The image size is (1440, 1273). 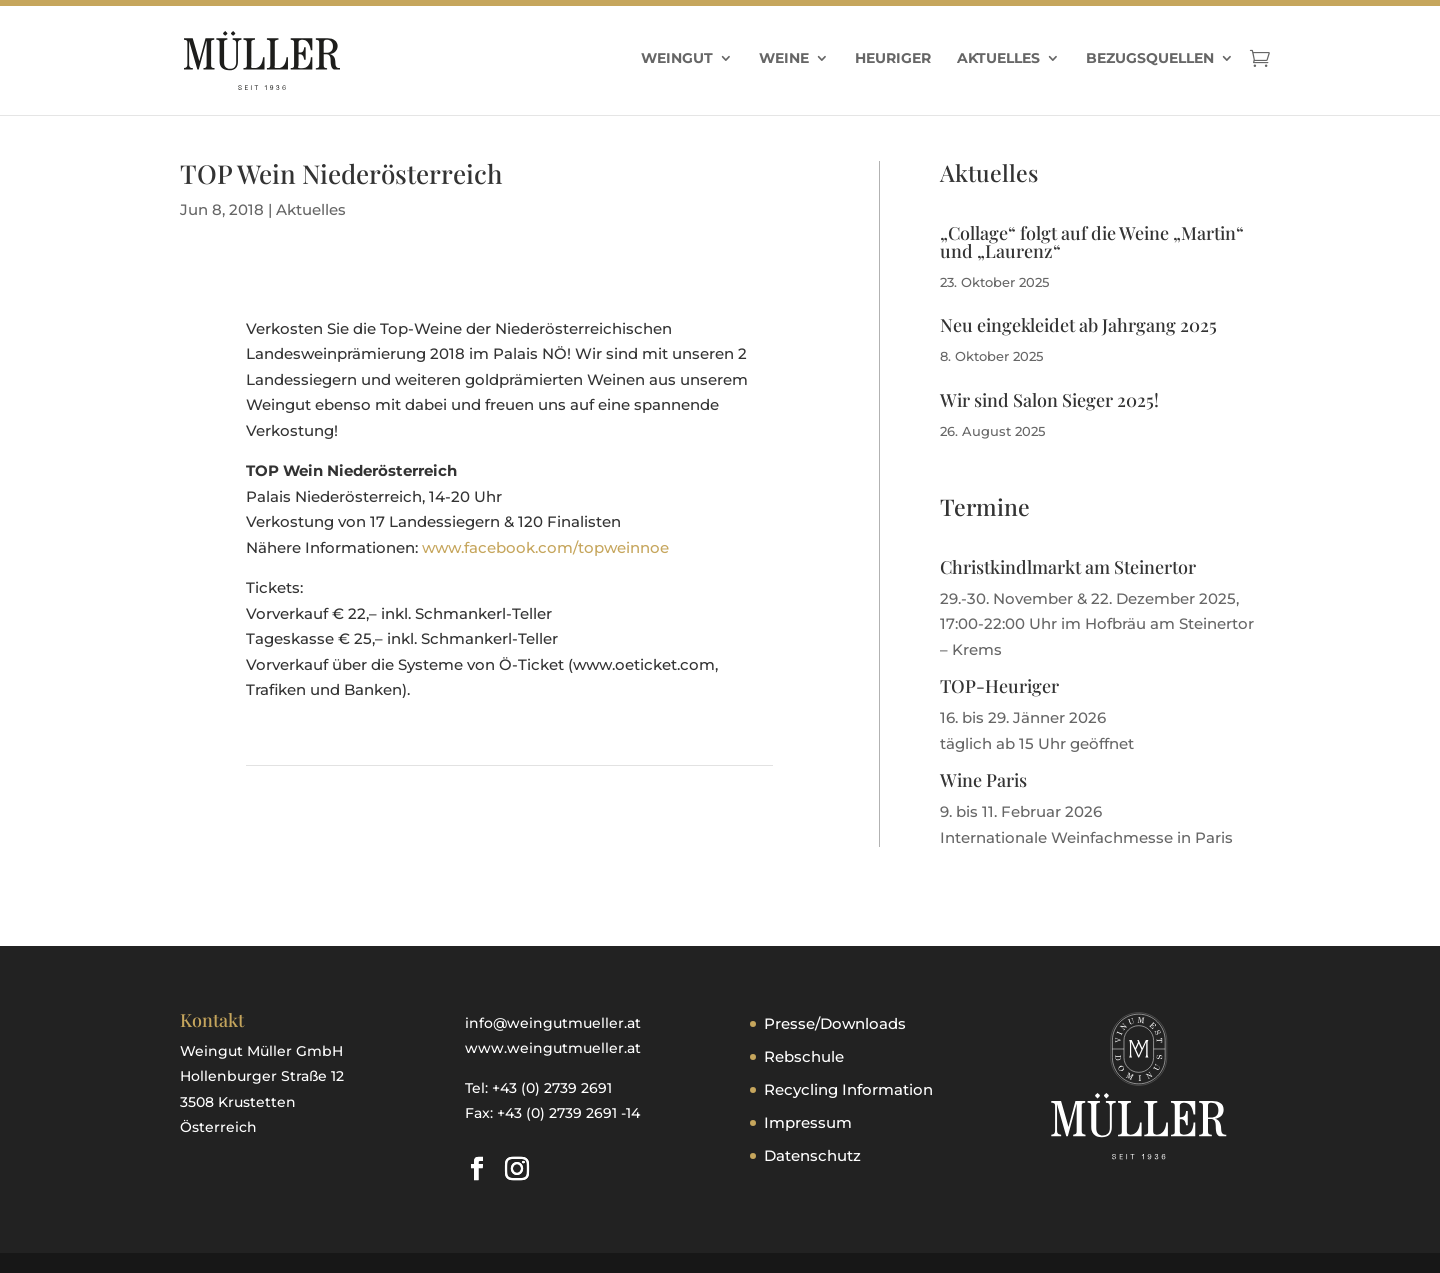 What do you see at coordinates (998, 59) in the screenshot?
I see `Aktuelles` at bounding box center [998, 59].